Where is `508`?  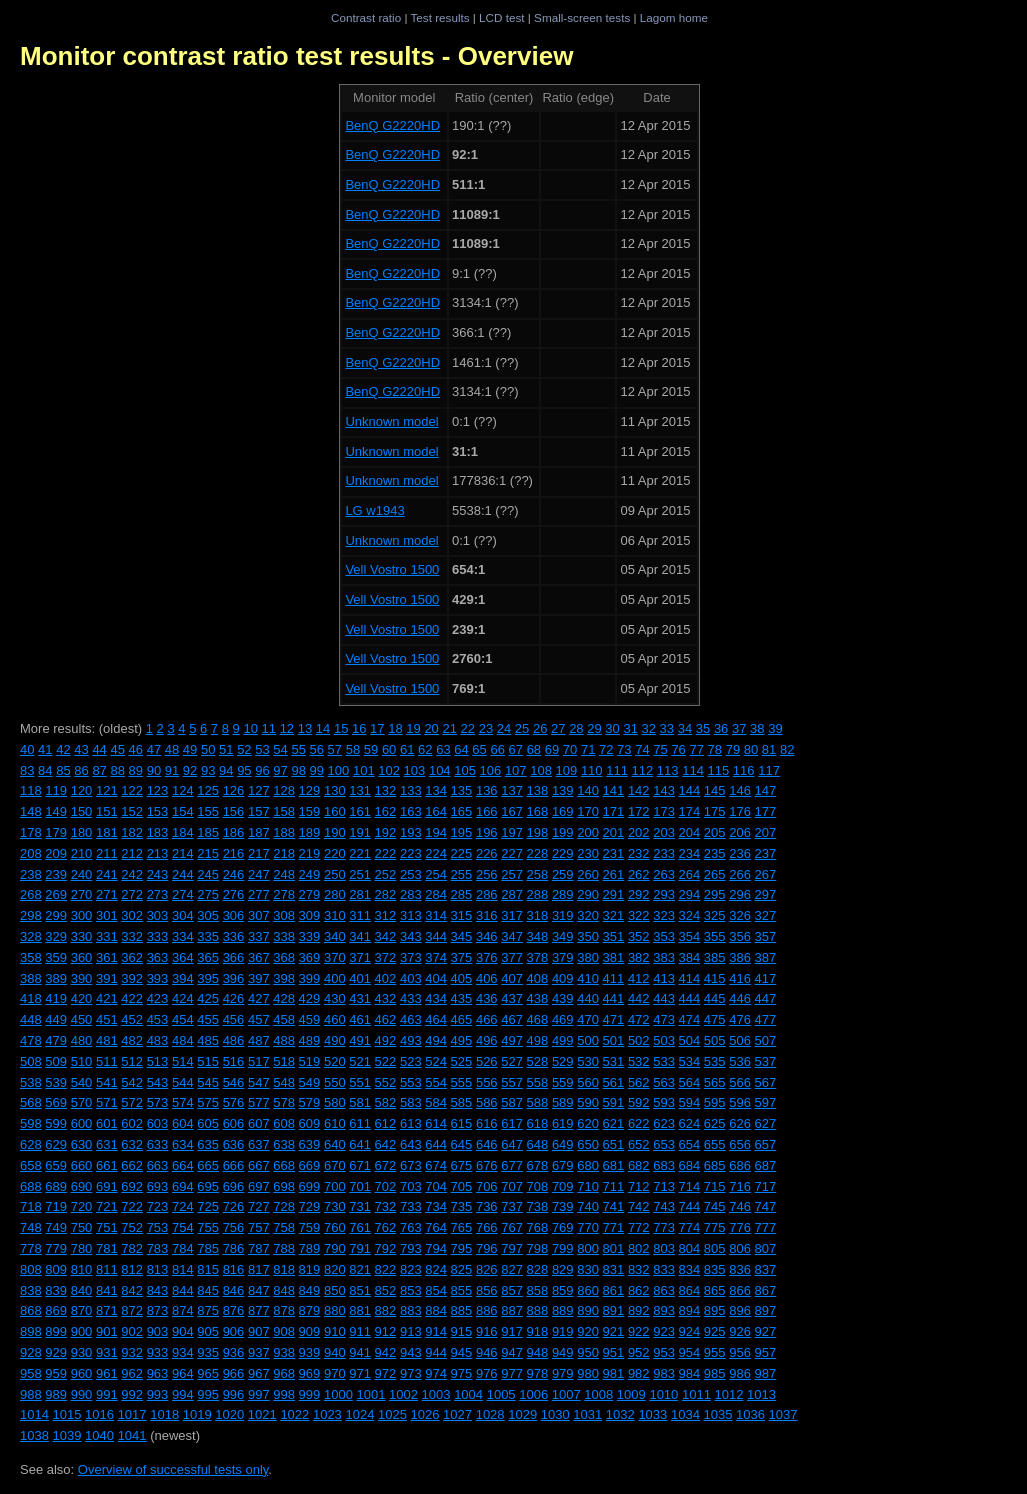 508 is located at coordinates (31, 1061).